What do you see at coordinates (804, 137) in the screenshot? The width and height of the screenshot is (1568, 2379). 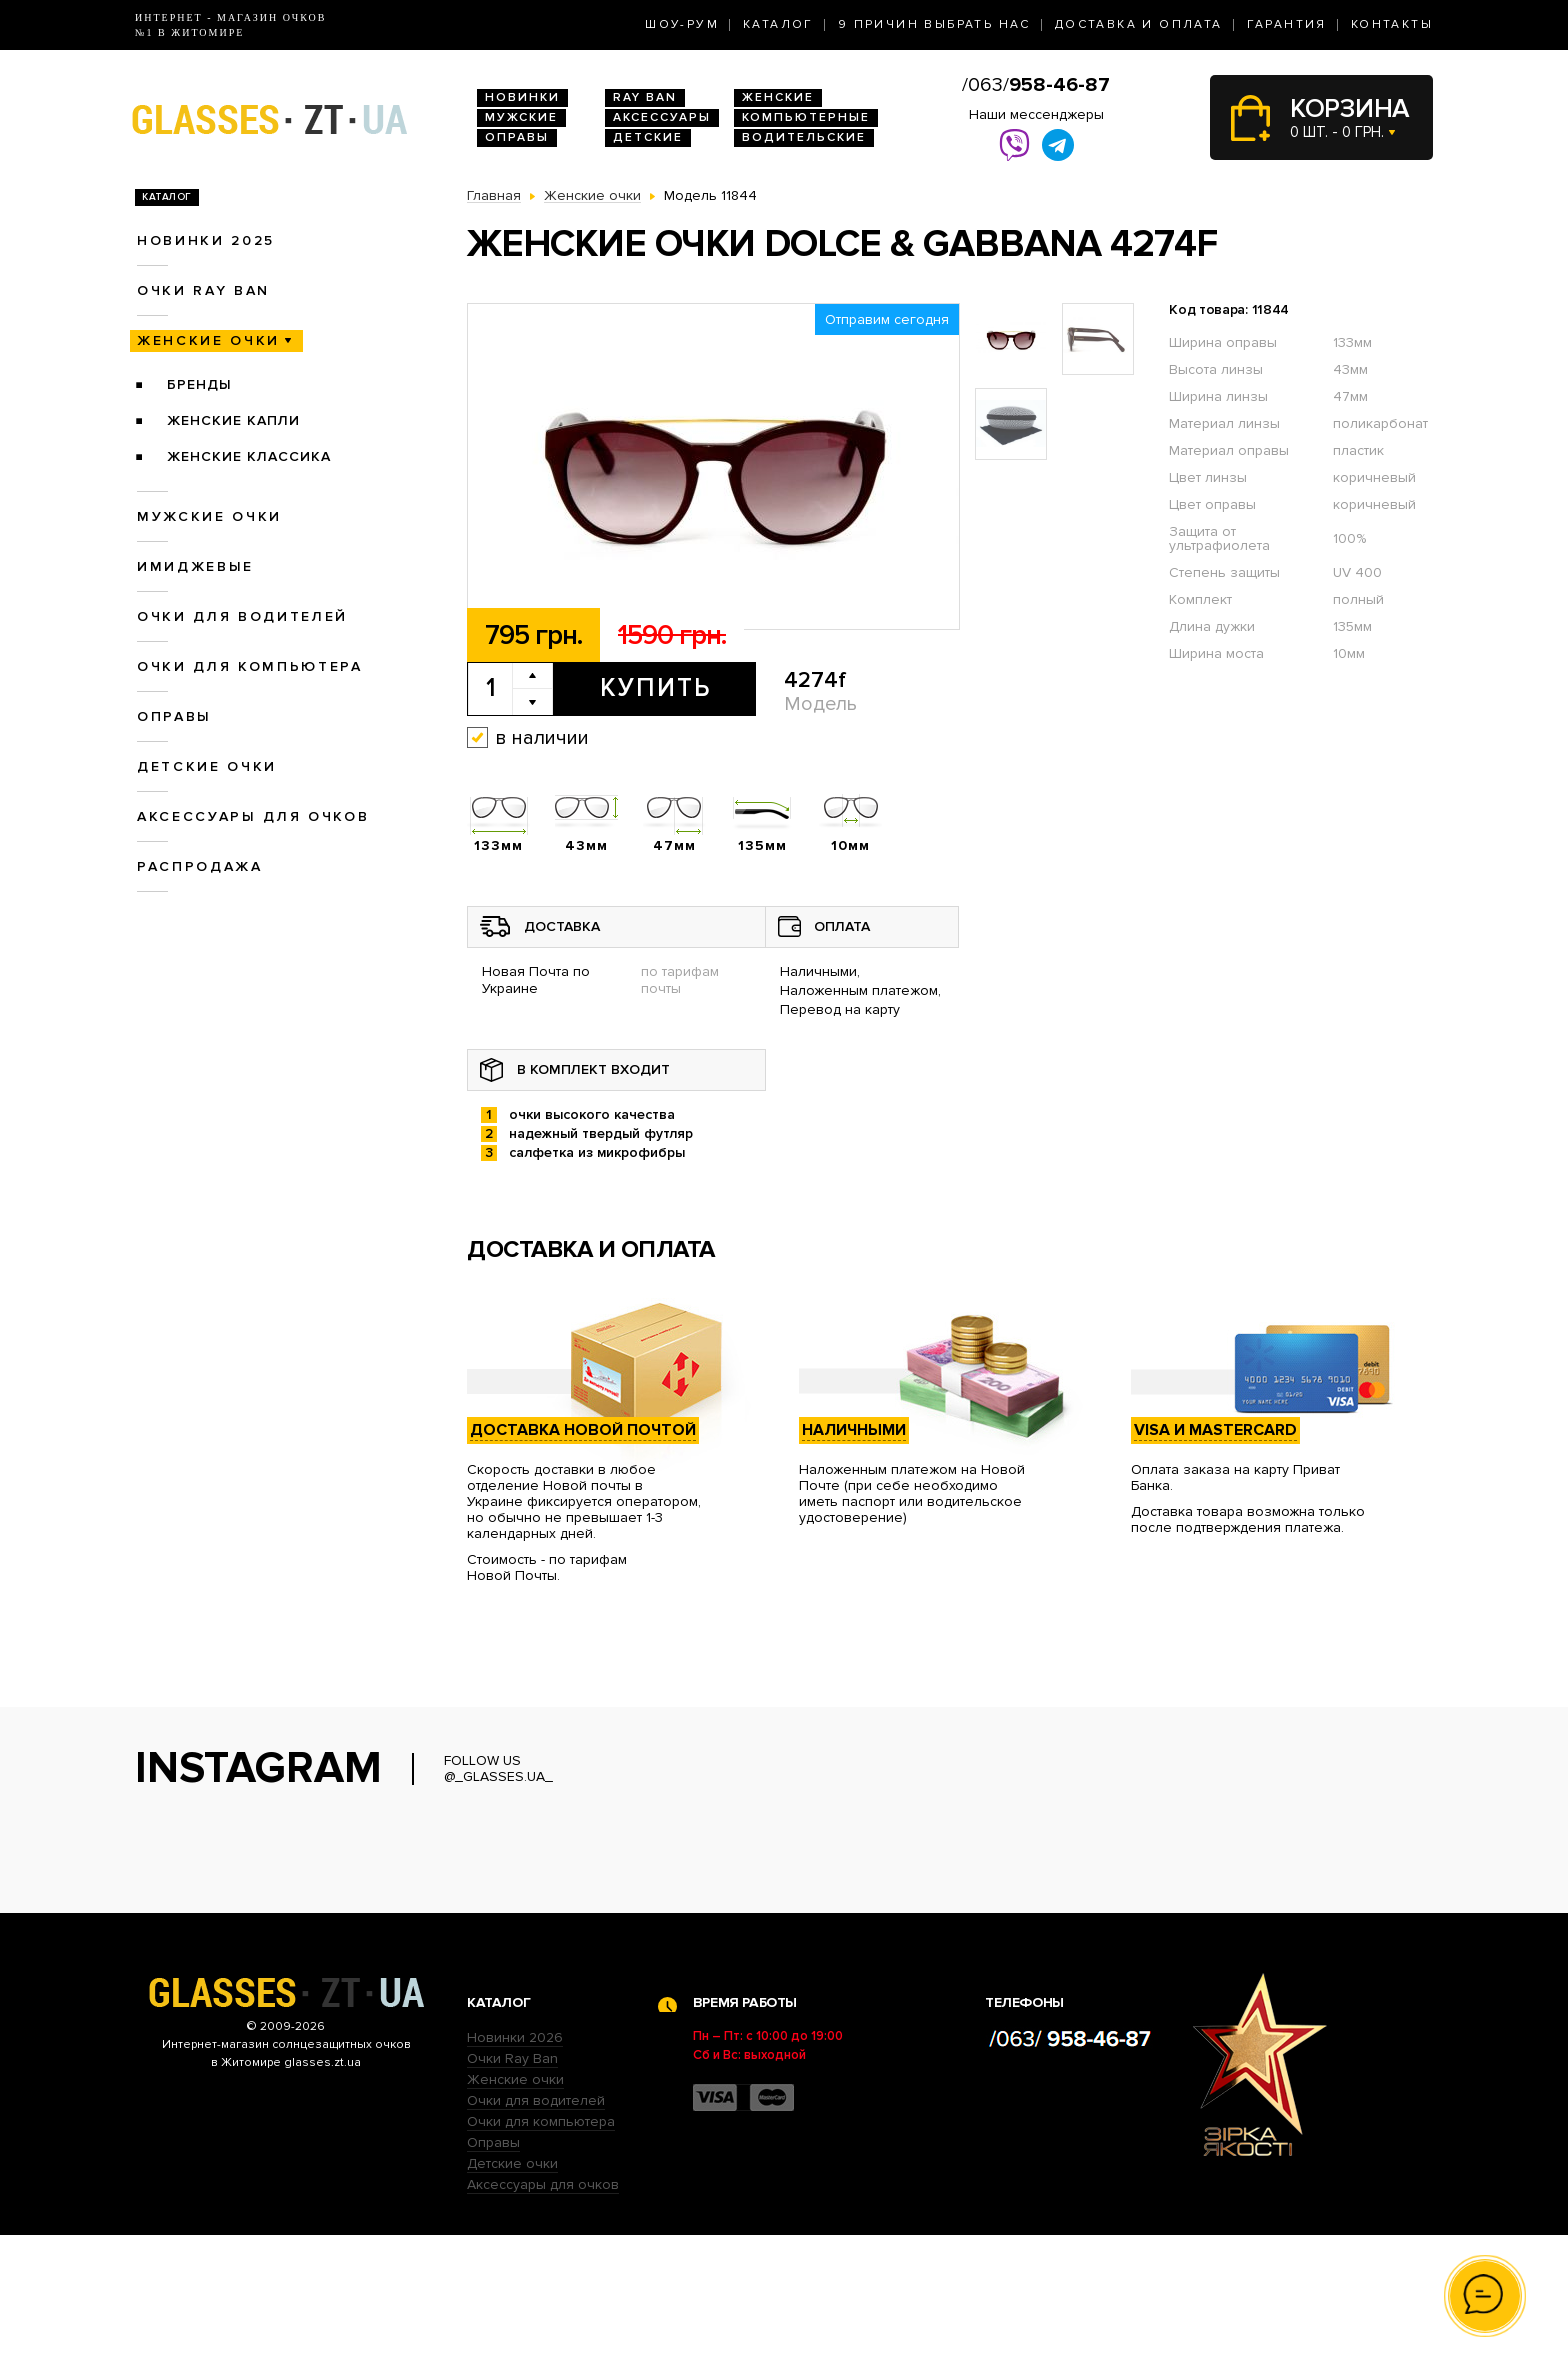 I see `Водительские` at bounding box center [804, 137].